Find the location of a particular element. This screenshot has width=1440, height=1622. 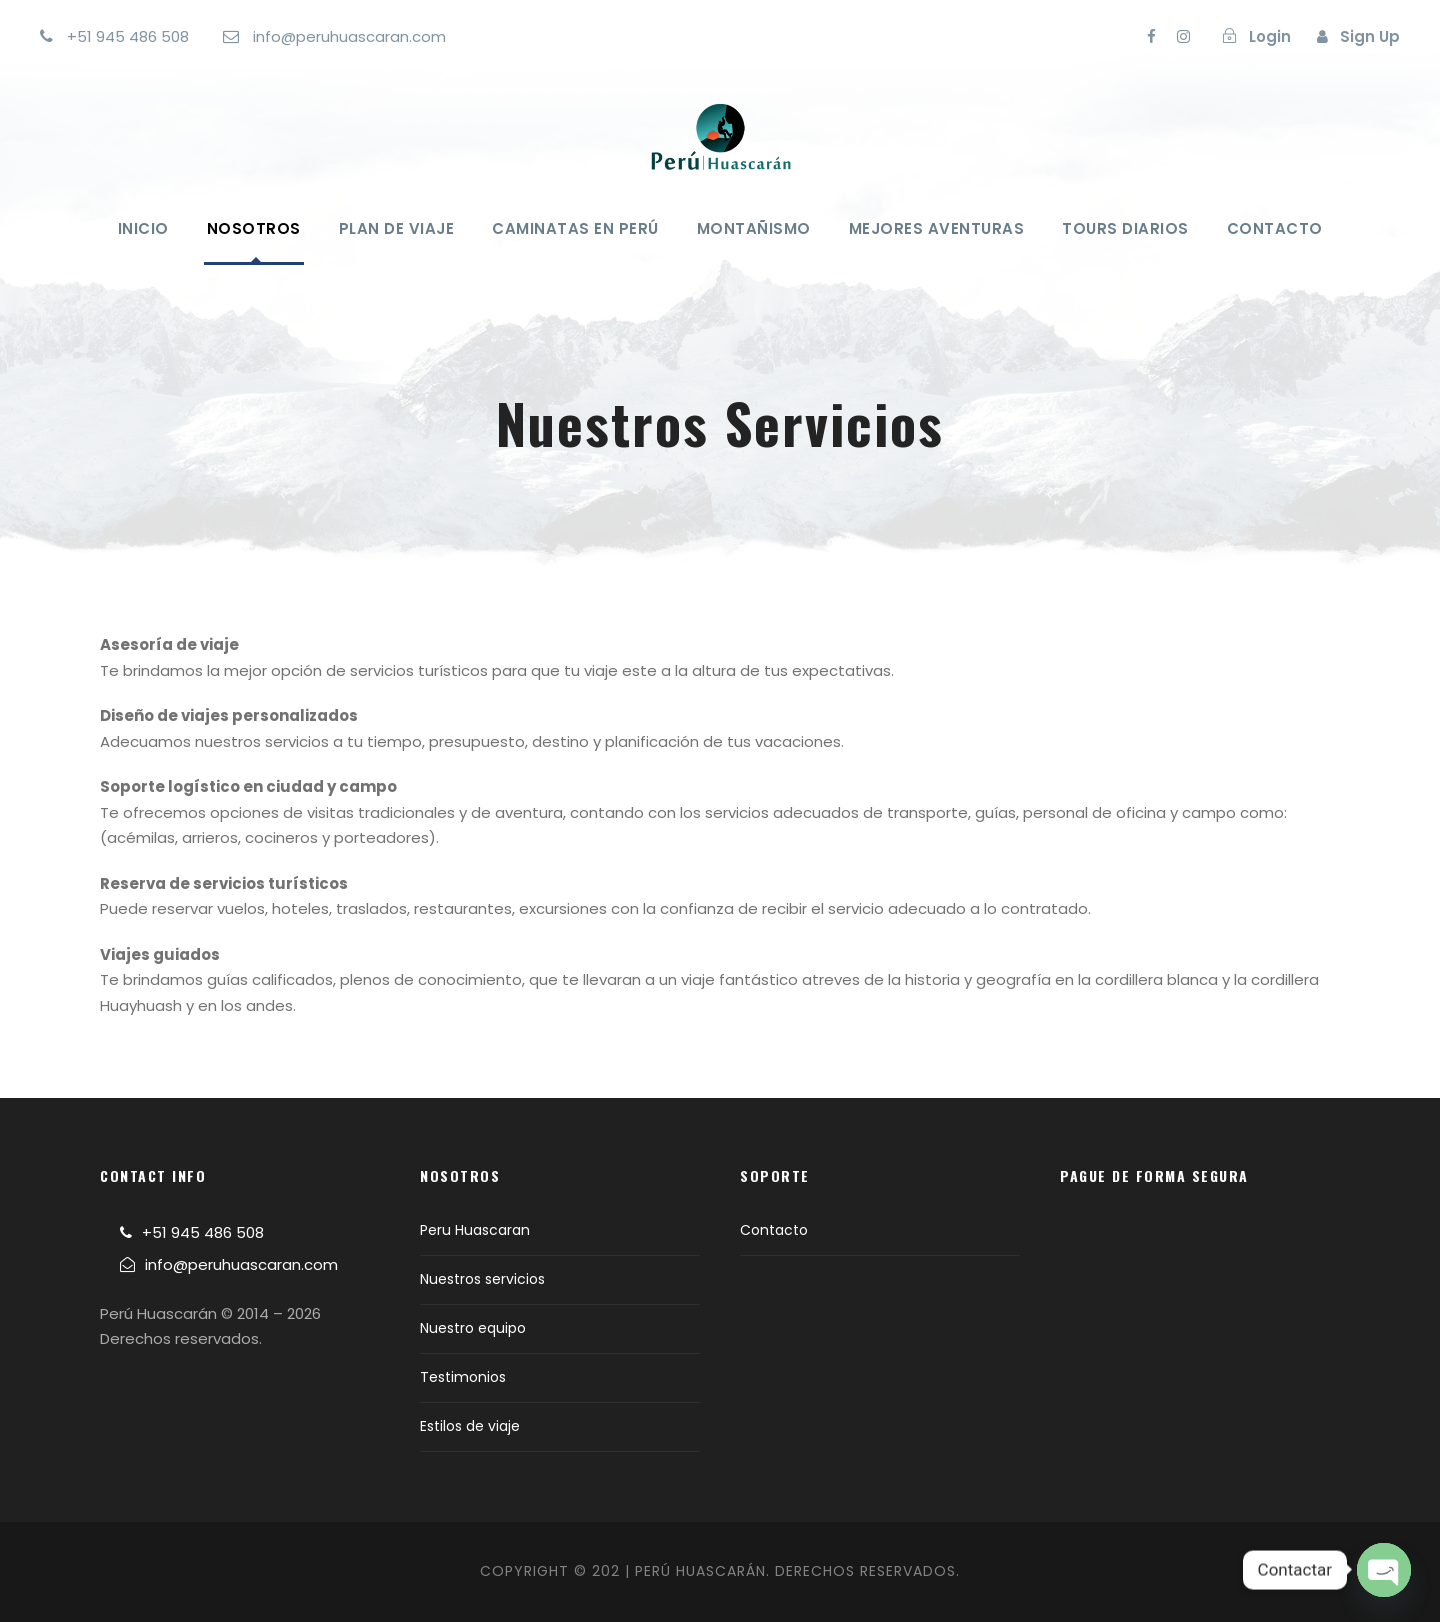

Testimonios is located at coordinates (463, 1377).